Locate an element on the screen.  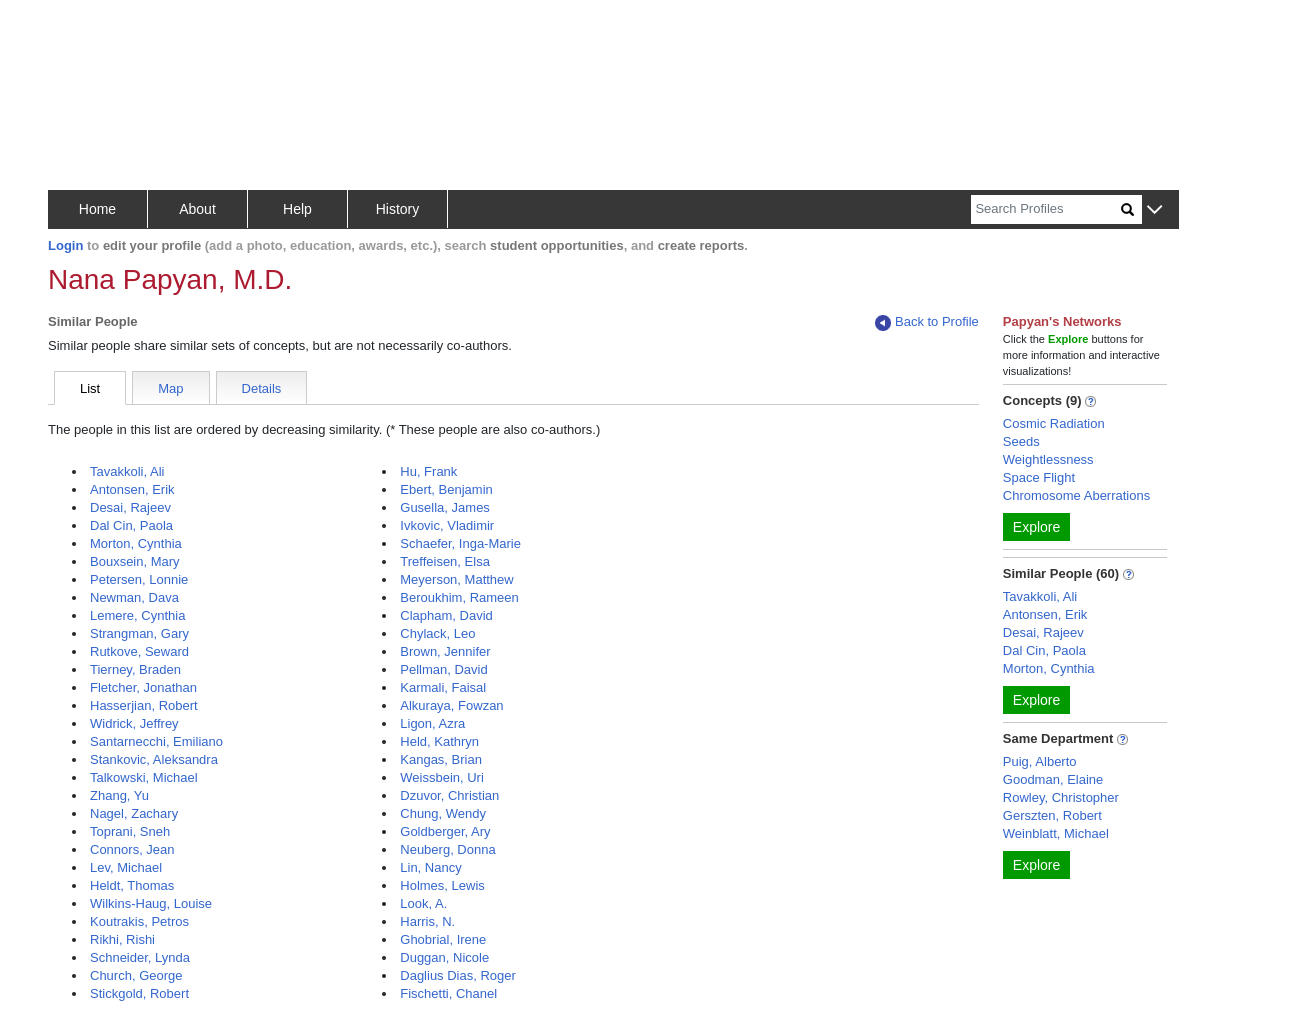
Chung, Wendy is located at coordinates (443, 813).